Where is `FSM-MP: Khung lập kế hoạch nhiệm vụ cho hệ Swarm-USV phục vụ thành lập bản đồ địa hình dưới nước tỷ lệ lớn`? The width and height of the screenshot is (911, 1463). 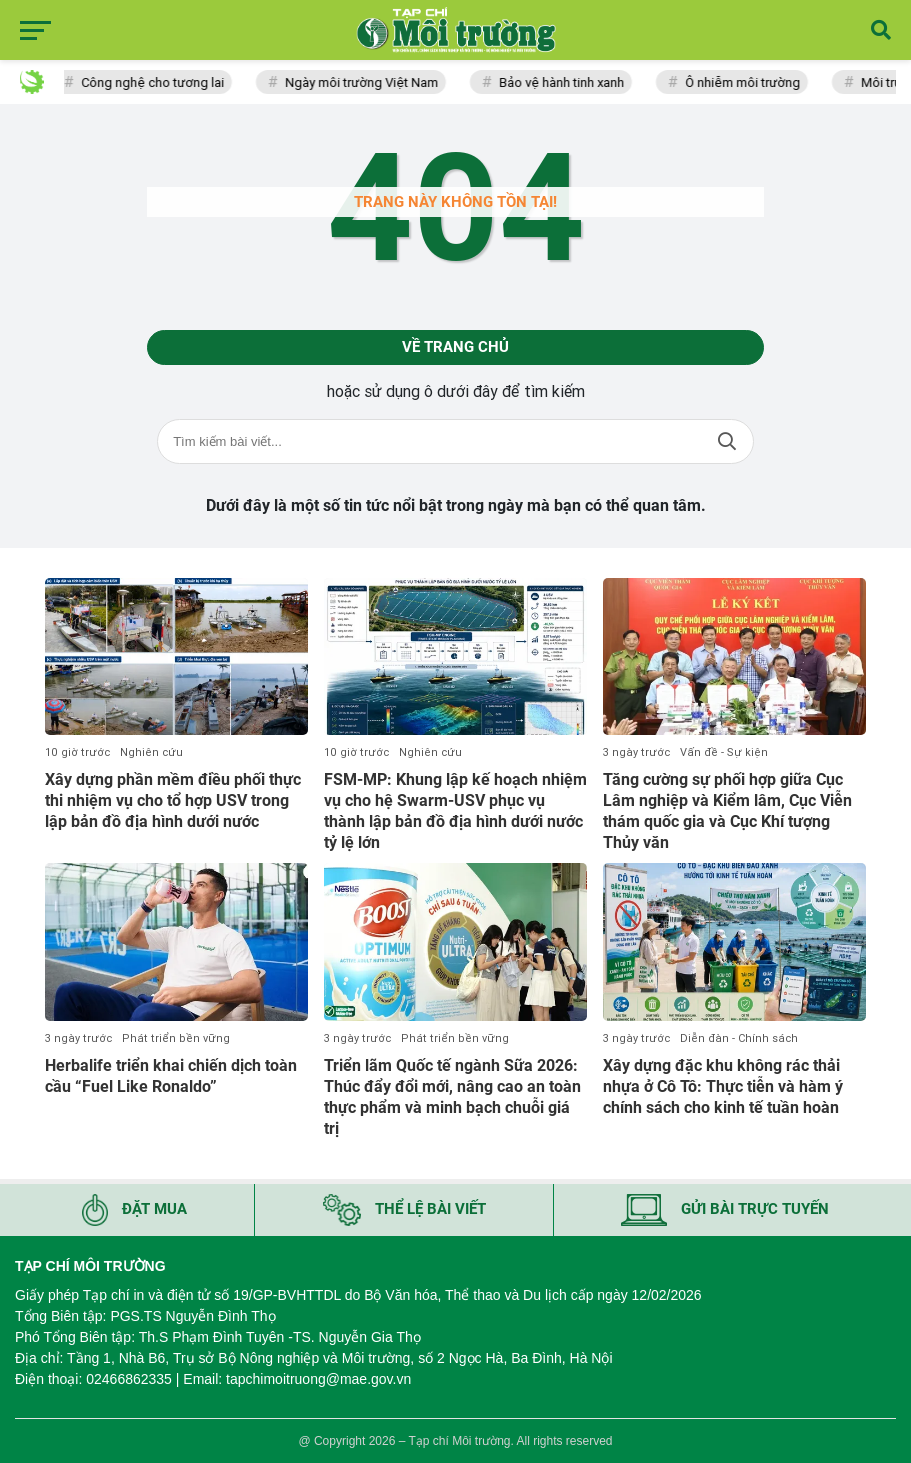 FSM-MP: Khung lập kế hoạch nhiệm vụ cho hệ Swarm-USV phục vụ thành lập bản đồ địa hình dưới nước tỷ lệ lớn is located at coordinates (455, 810).